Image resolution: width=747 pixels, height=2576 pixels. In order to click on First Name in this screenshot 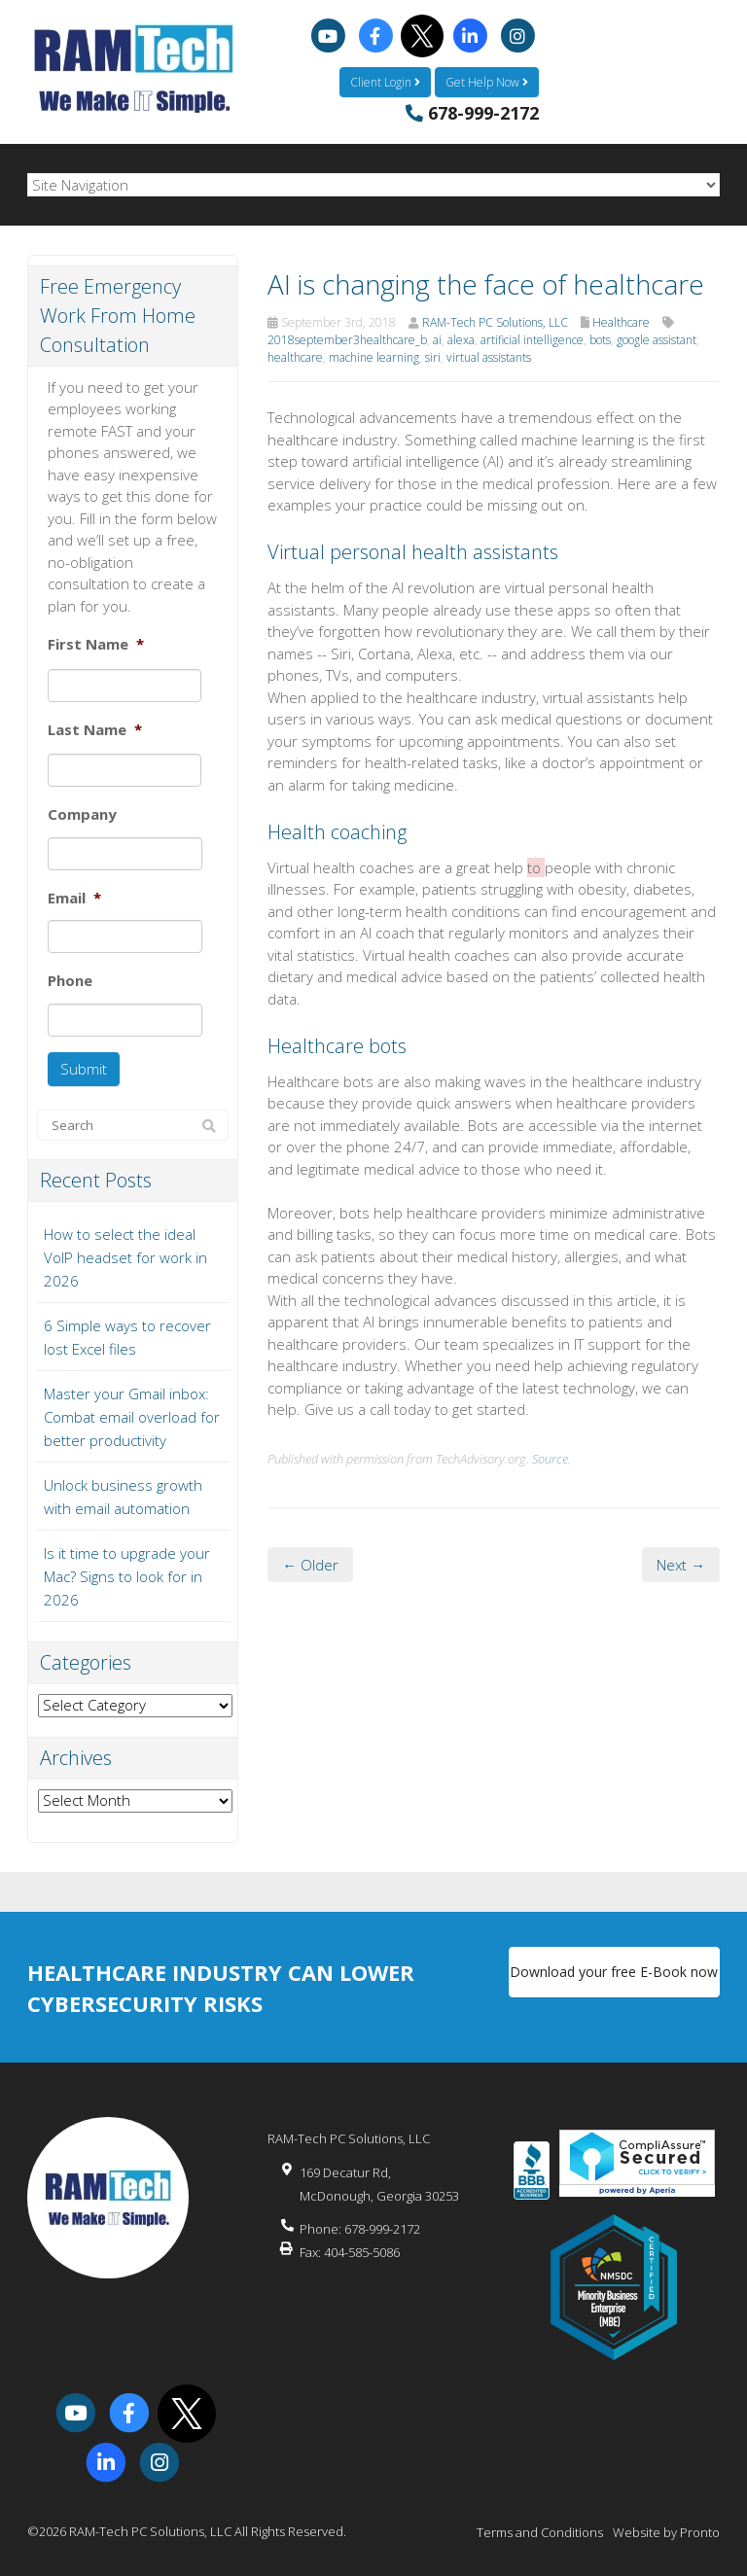, I will do `click(96, 644)`.